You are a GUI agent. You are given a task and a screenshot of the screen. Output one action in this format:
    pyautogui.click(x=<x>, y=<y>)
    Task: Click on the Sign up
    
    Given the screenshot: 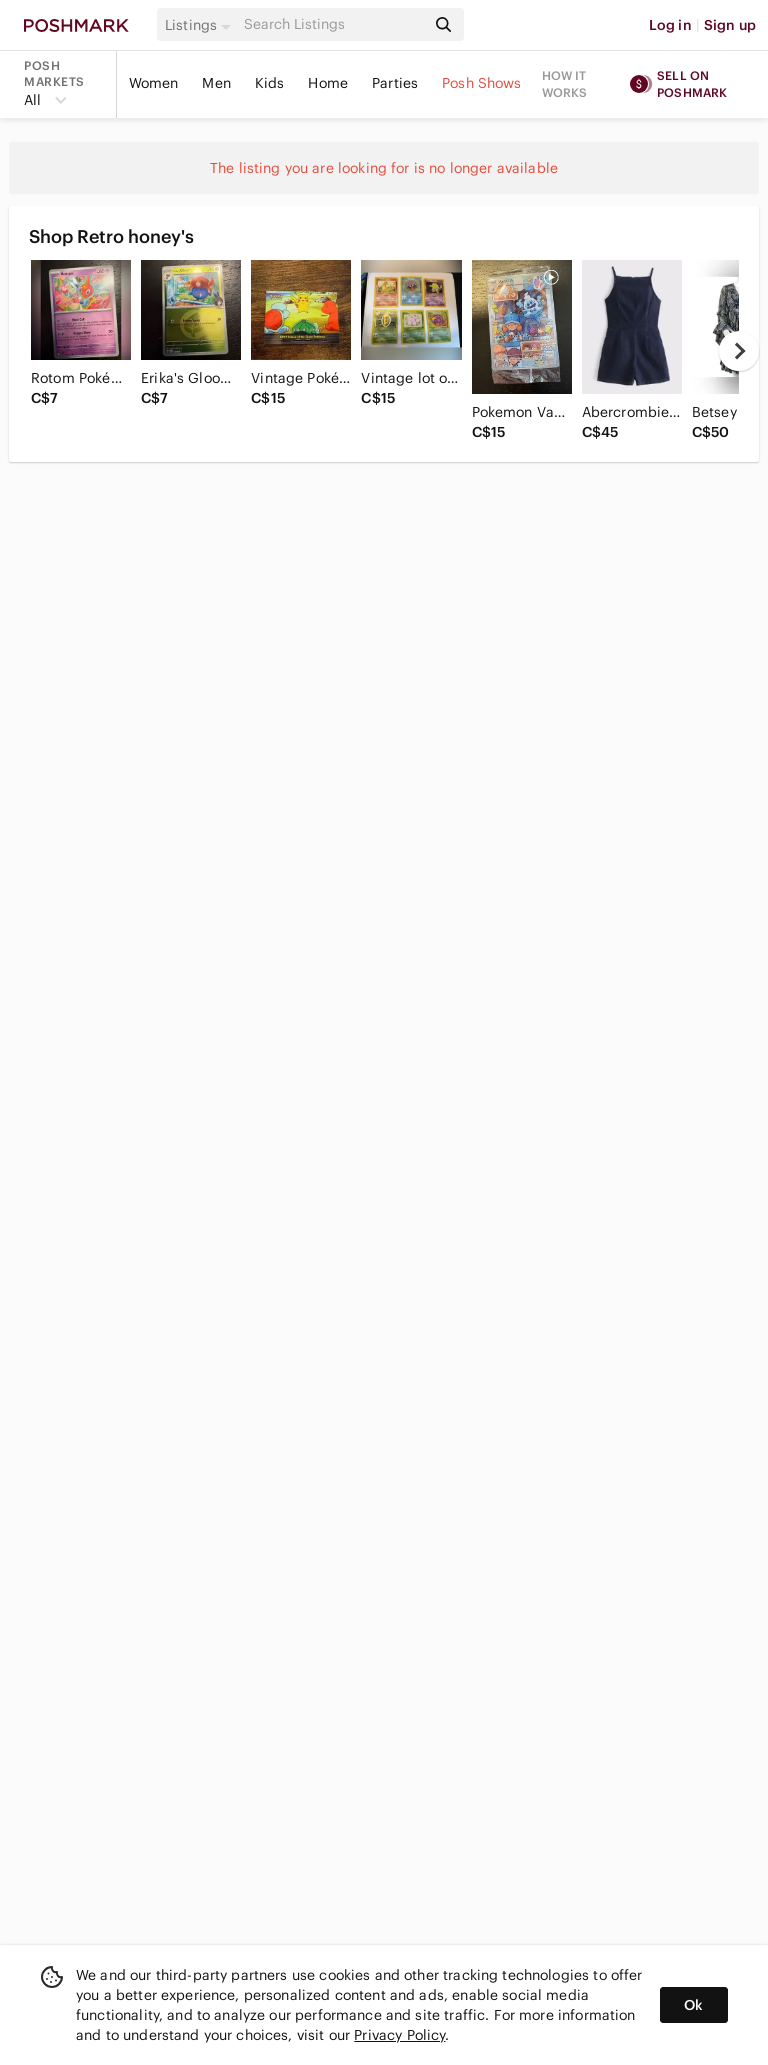 What is the action you would take?
    pyautogui.click(x=730, y=25)
    